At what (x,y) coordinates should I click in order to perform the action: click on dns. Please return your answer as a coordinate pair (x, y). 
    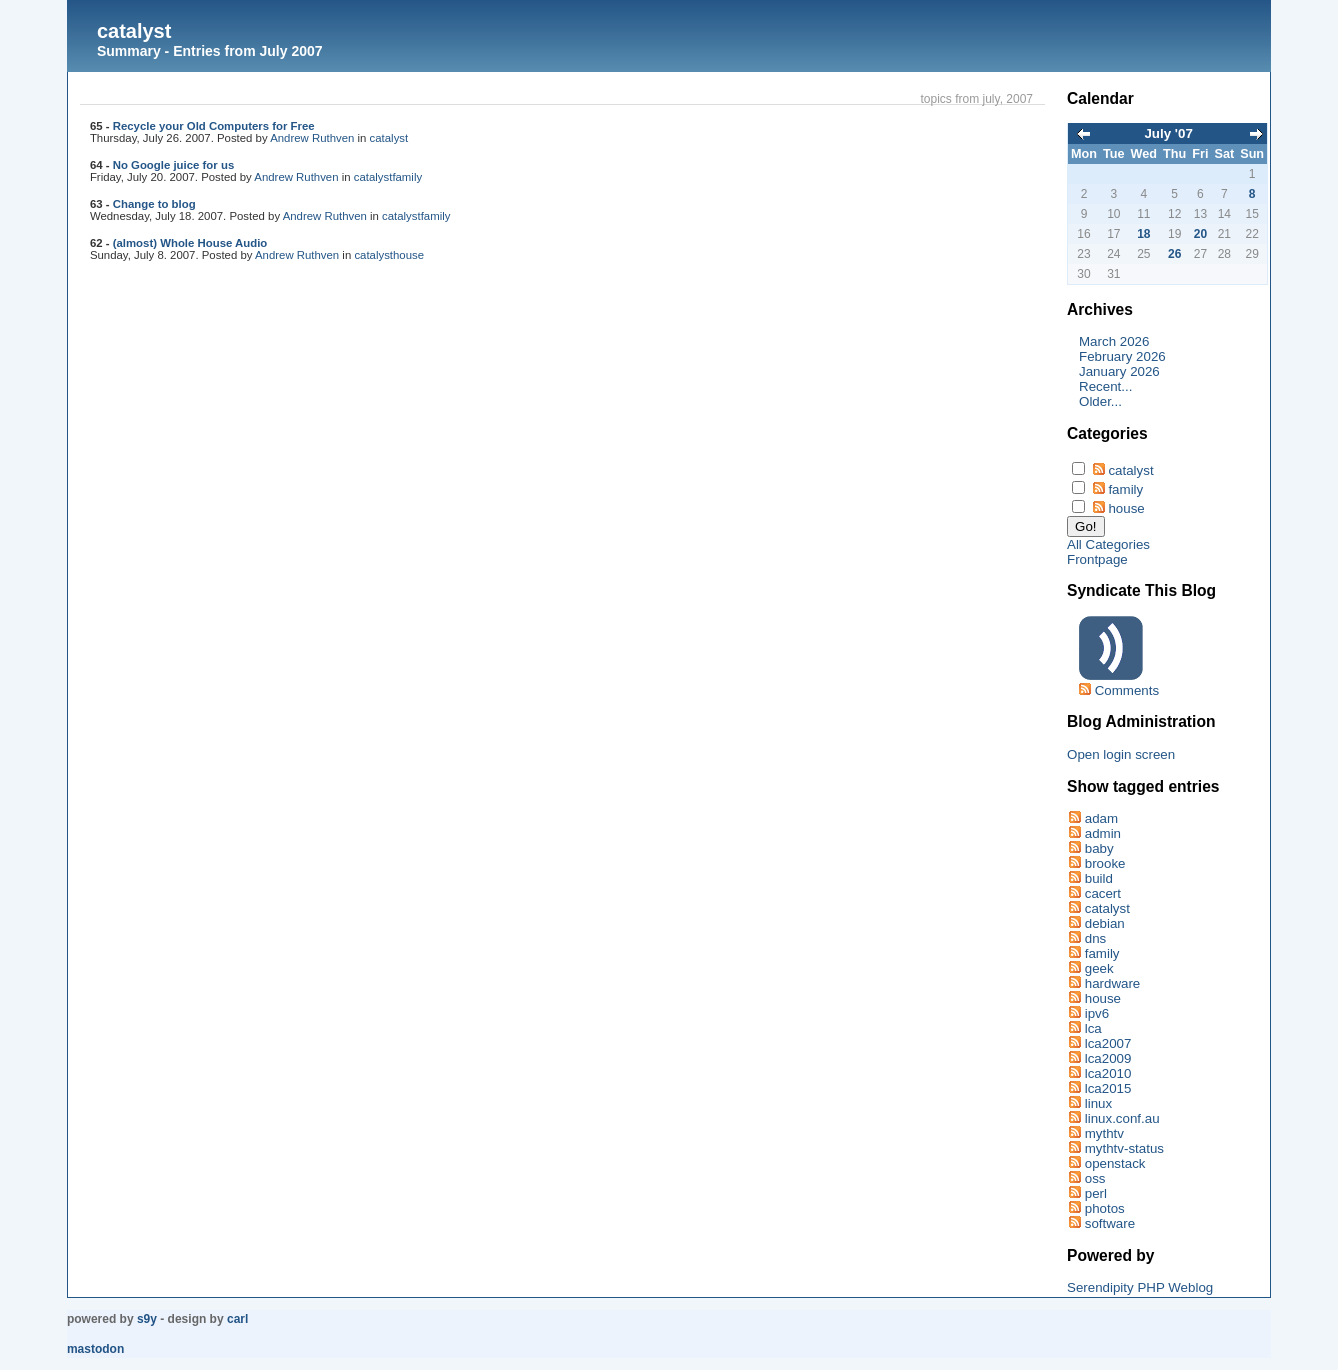
    Looking at the image, I should click on (1096, 938).